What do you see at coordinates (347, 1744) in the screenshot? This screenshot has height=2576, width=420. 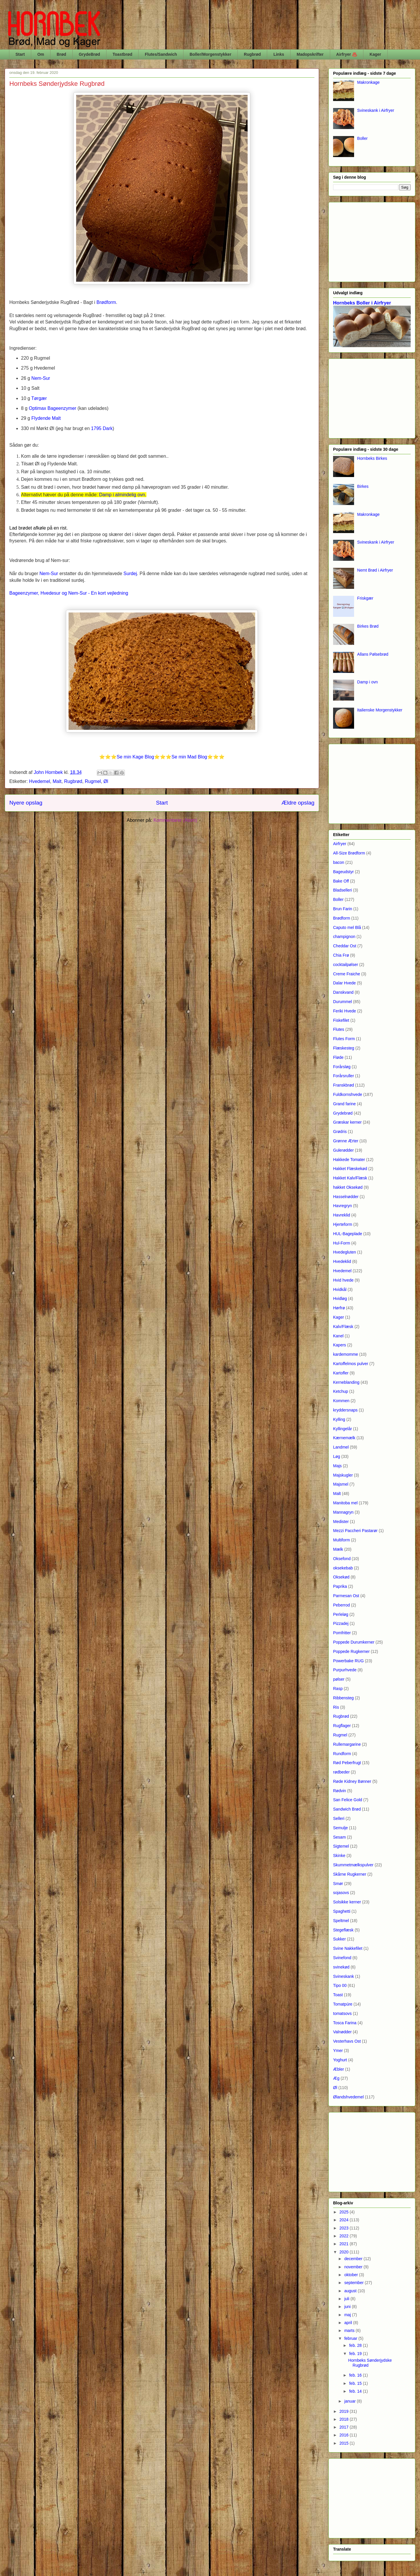 I see `Rullemargarine` at bounding box center [347, 1744].